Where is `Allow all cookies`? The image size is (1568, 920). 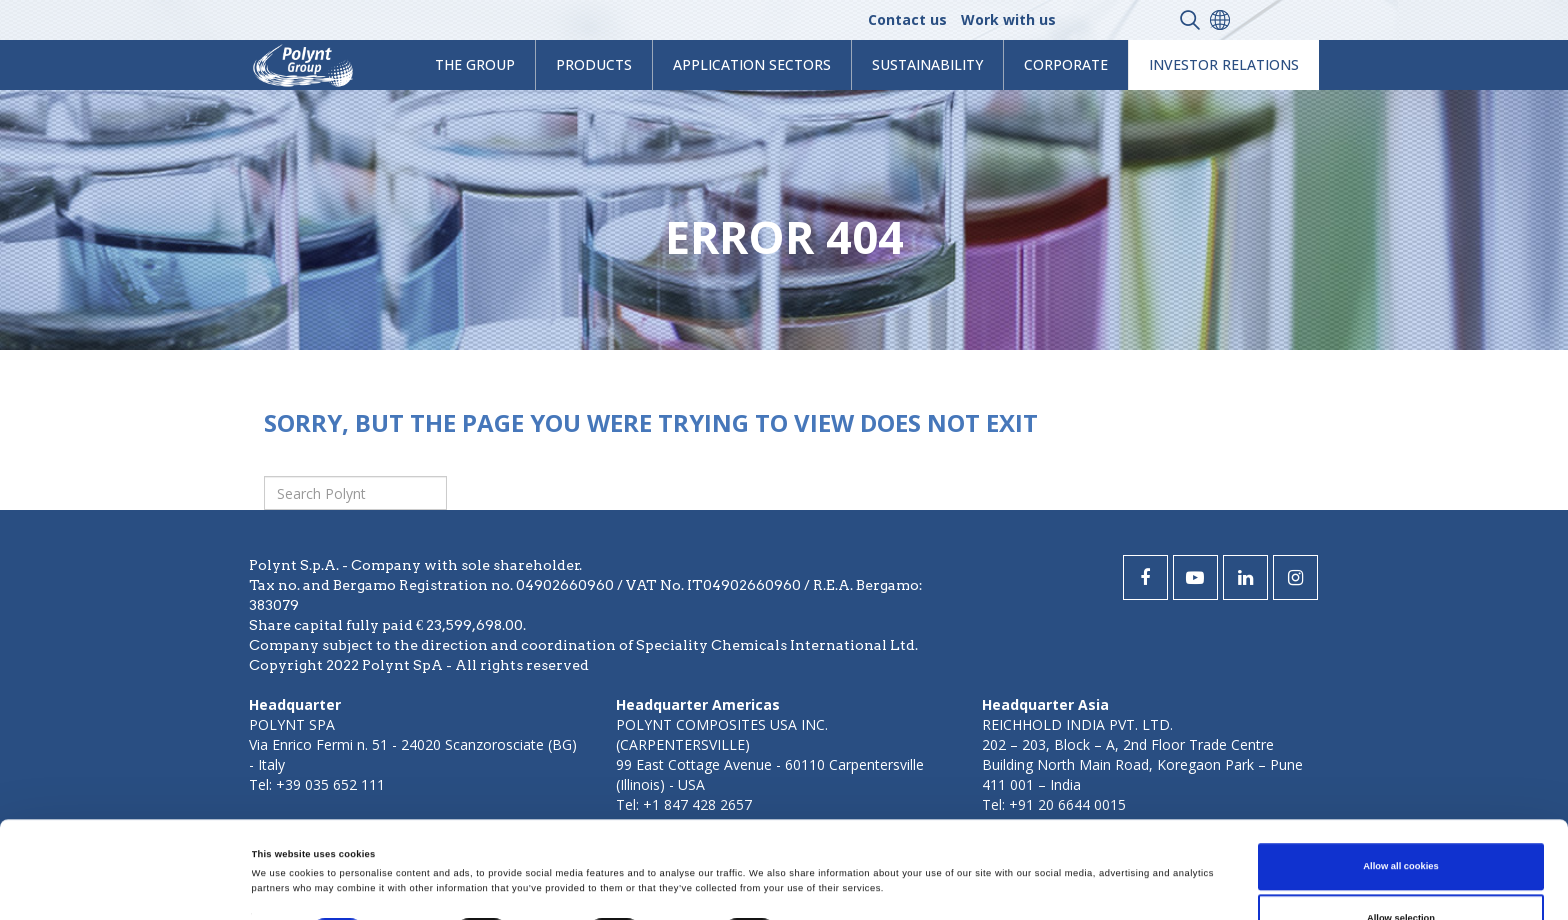
Allow all cookies is located at coordinates (1400, 770).